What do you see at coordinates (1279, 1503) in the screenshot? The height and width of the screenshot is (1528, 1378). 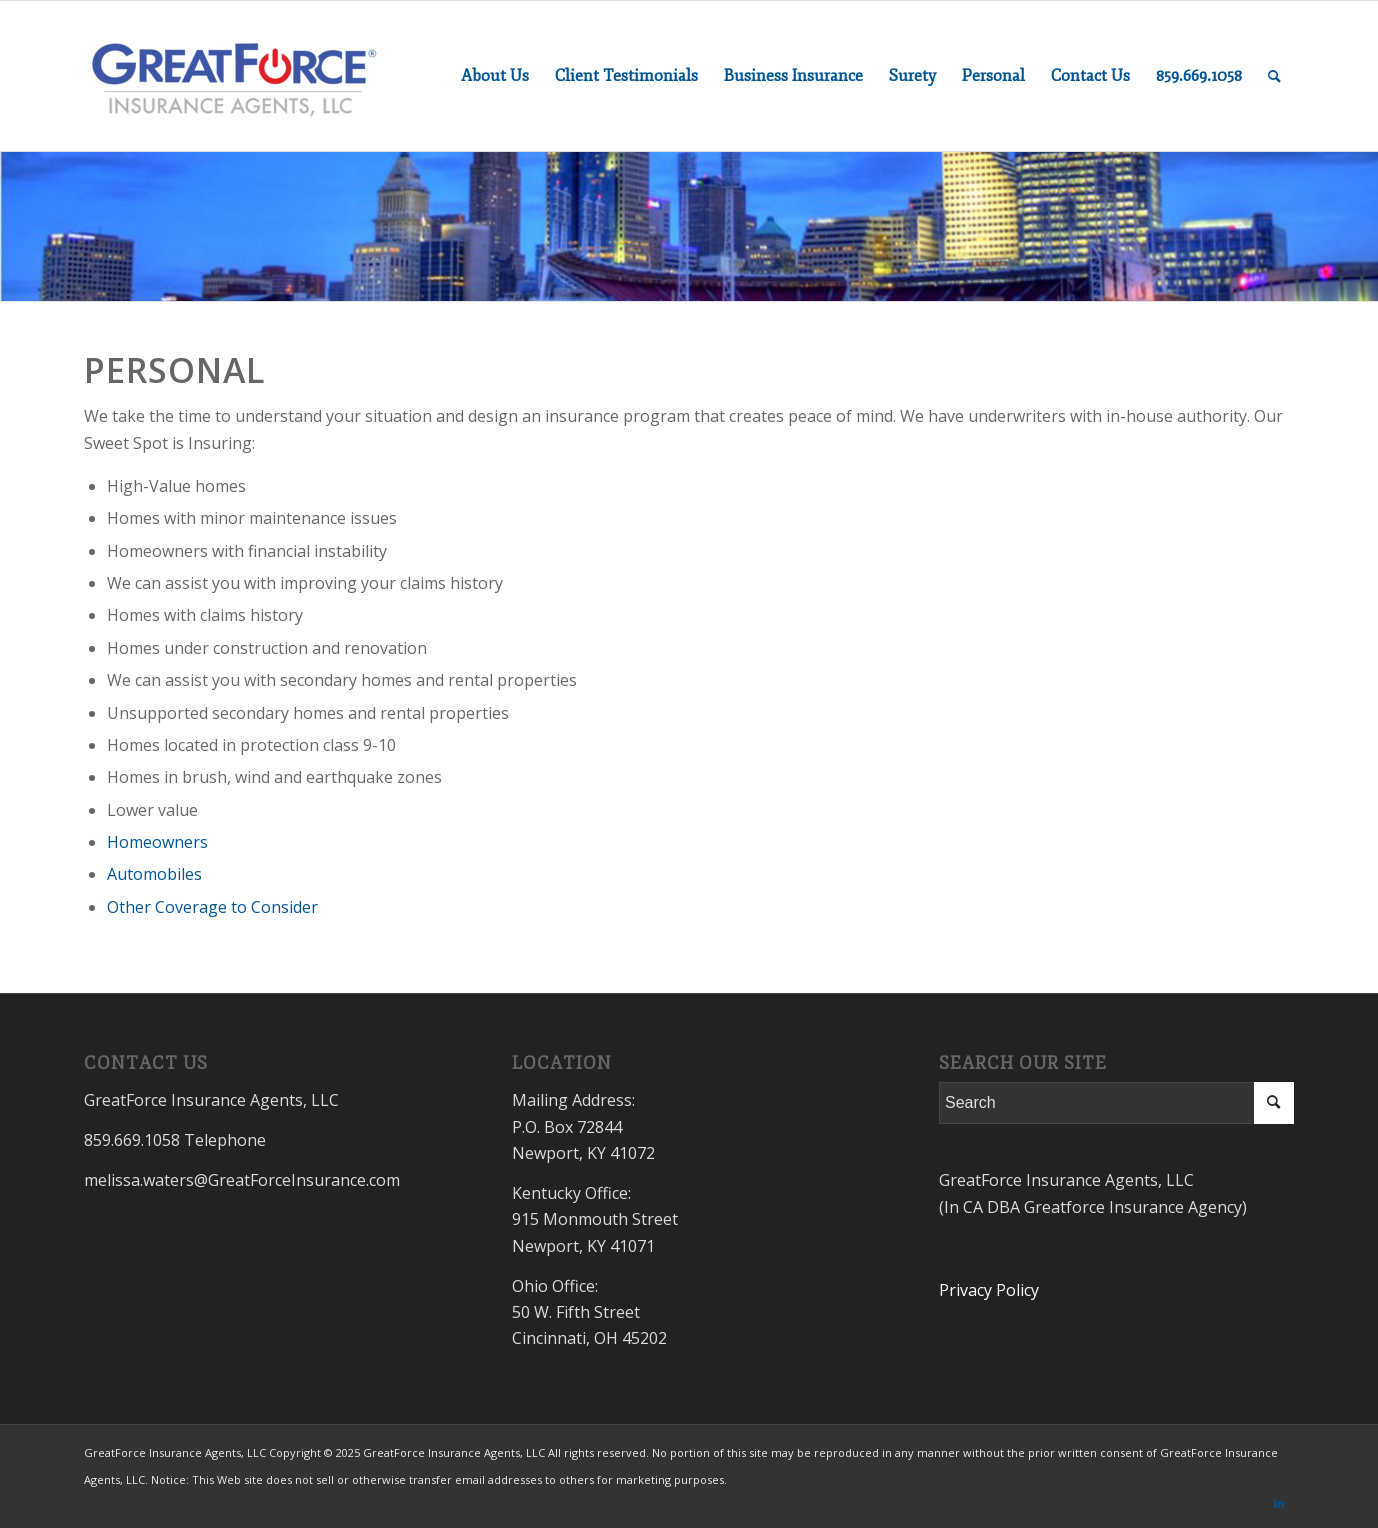 I see `[Link to LinkedIn]` at bounding box center [1279, 1503].